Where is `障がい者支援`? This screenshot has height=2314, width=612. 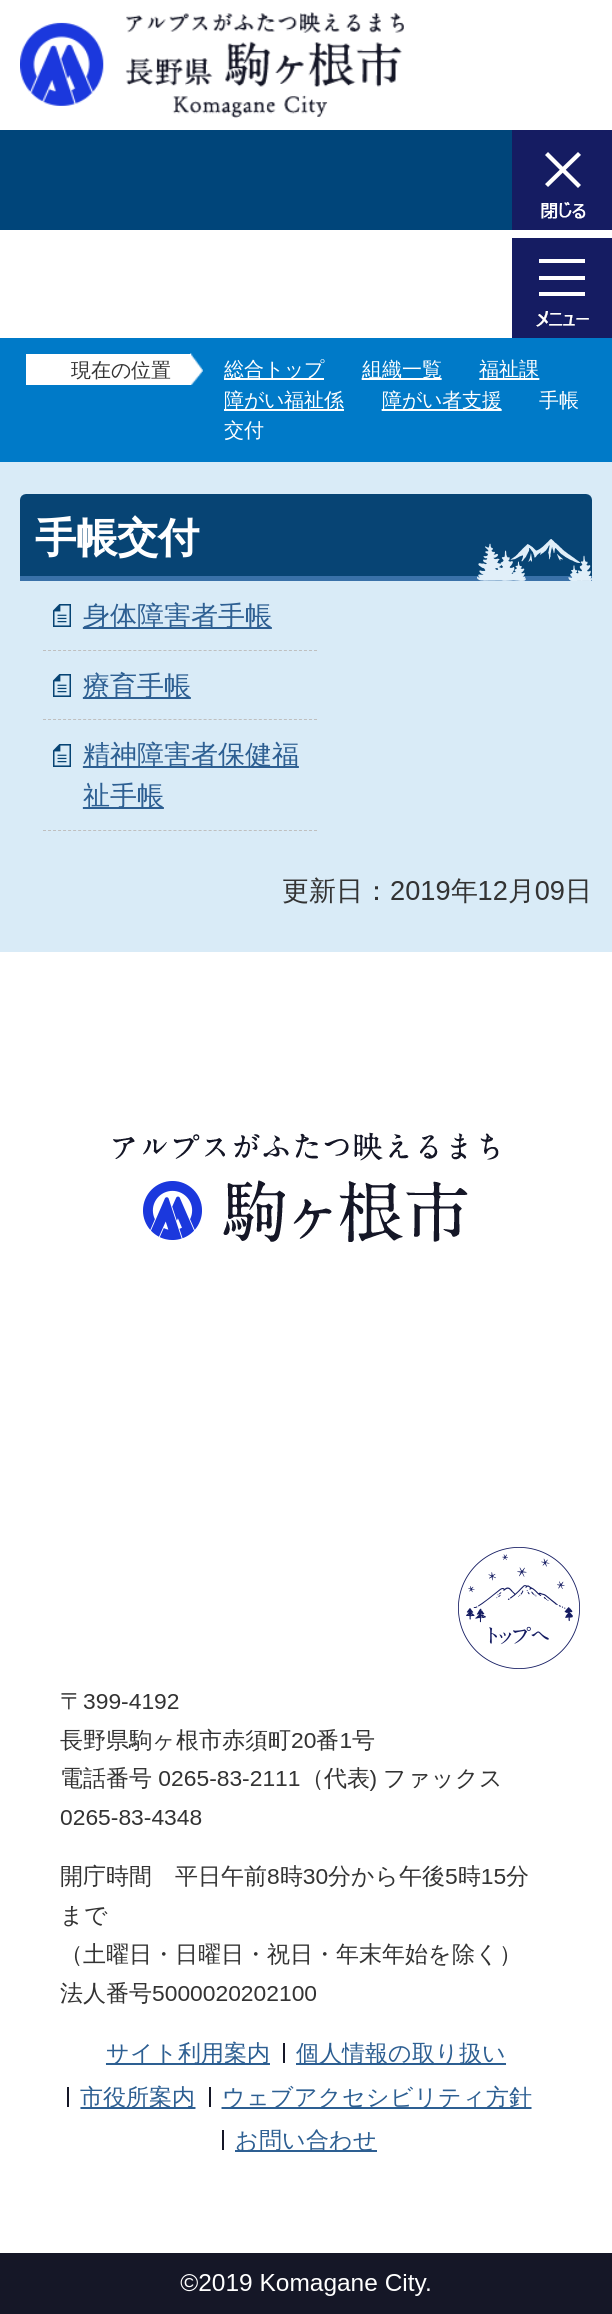 障がい者支援 is located at coordinates (442, 400).